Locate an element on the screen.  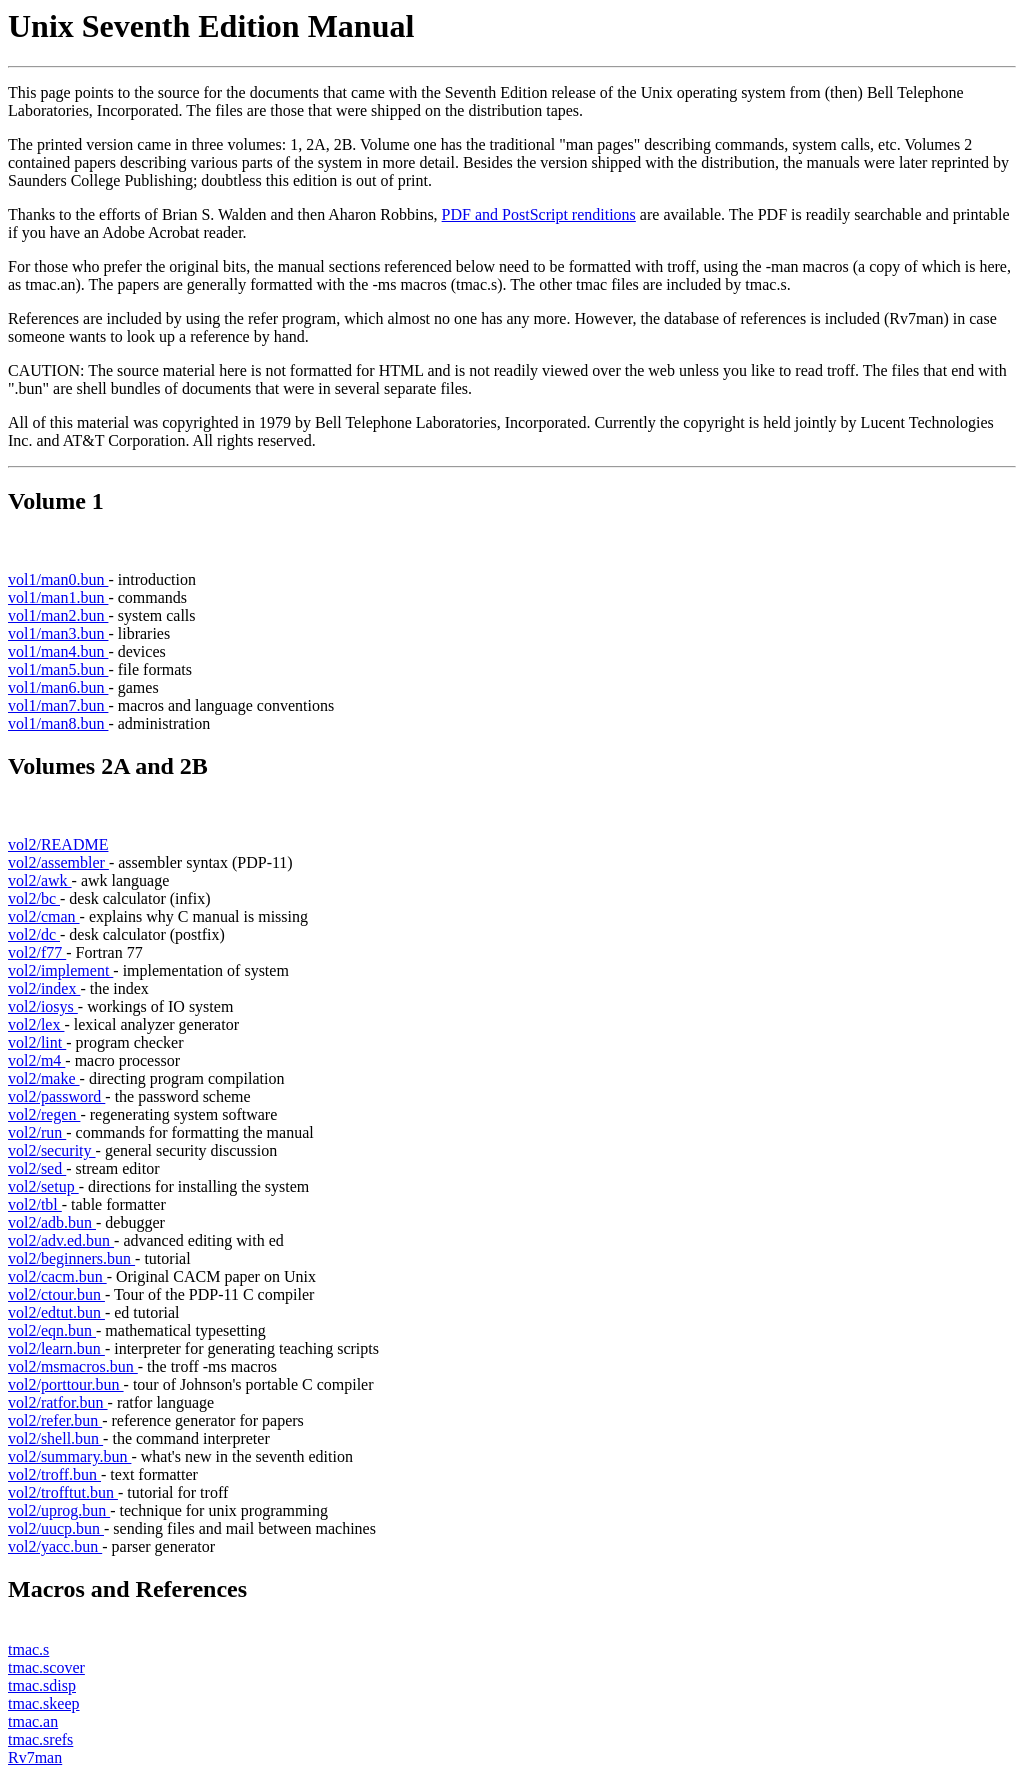
tmac.srefs is located at coordinates (40, 1739).